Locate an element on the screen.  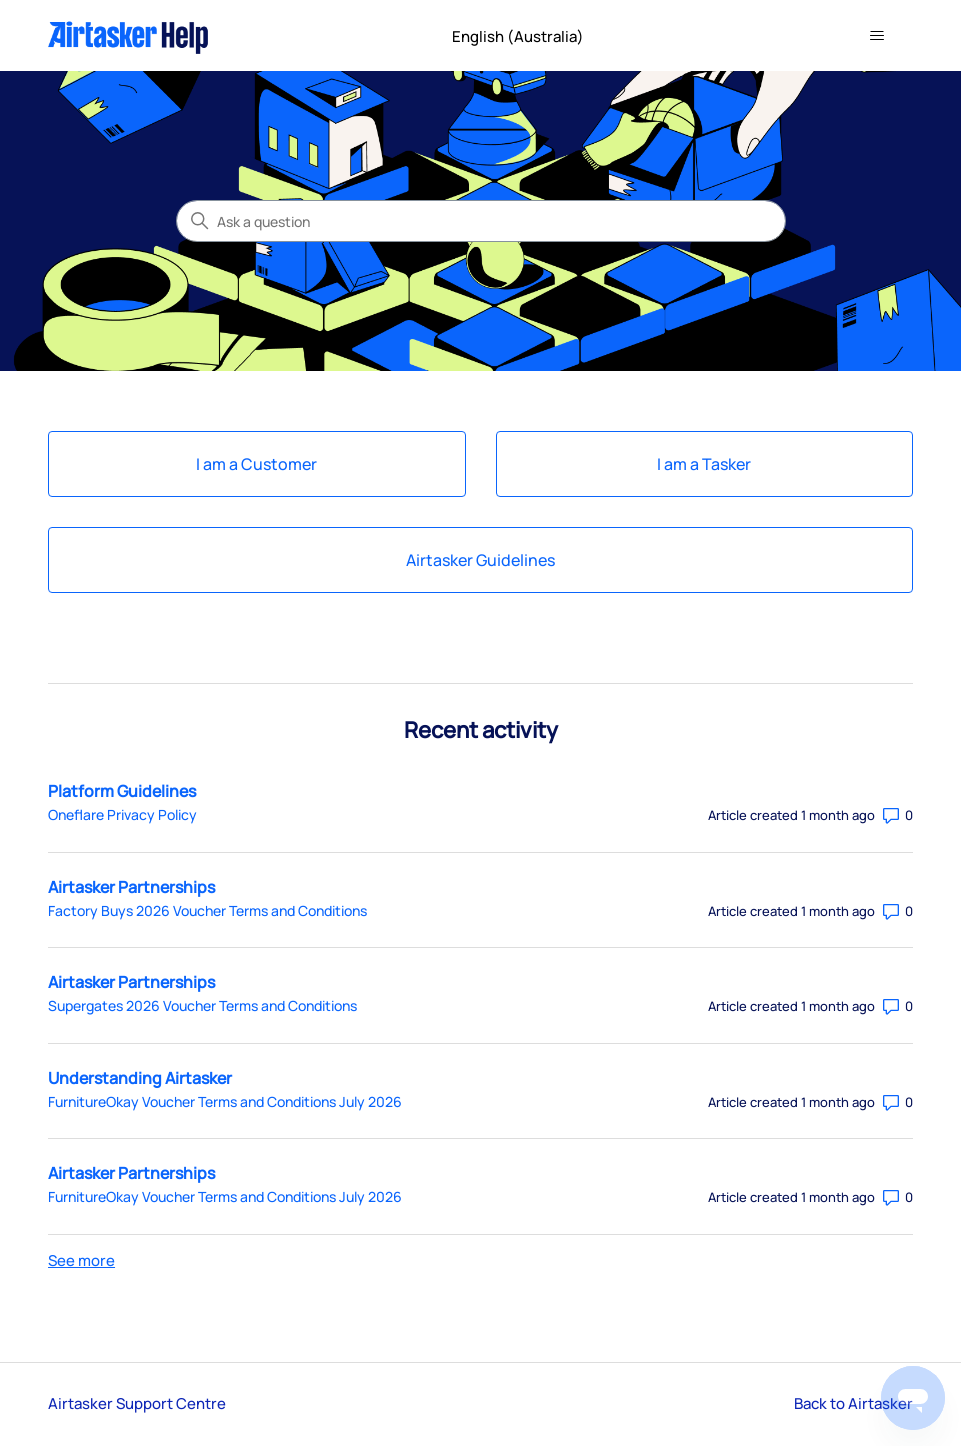
Supergates 2026 Voucher Terms and Conditions is located at coordinates (202, 1005).